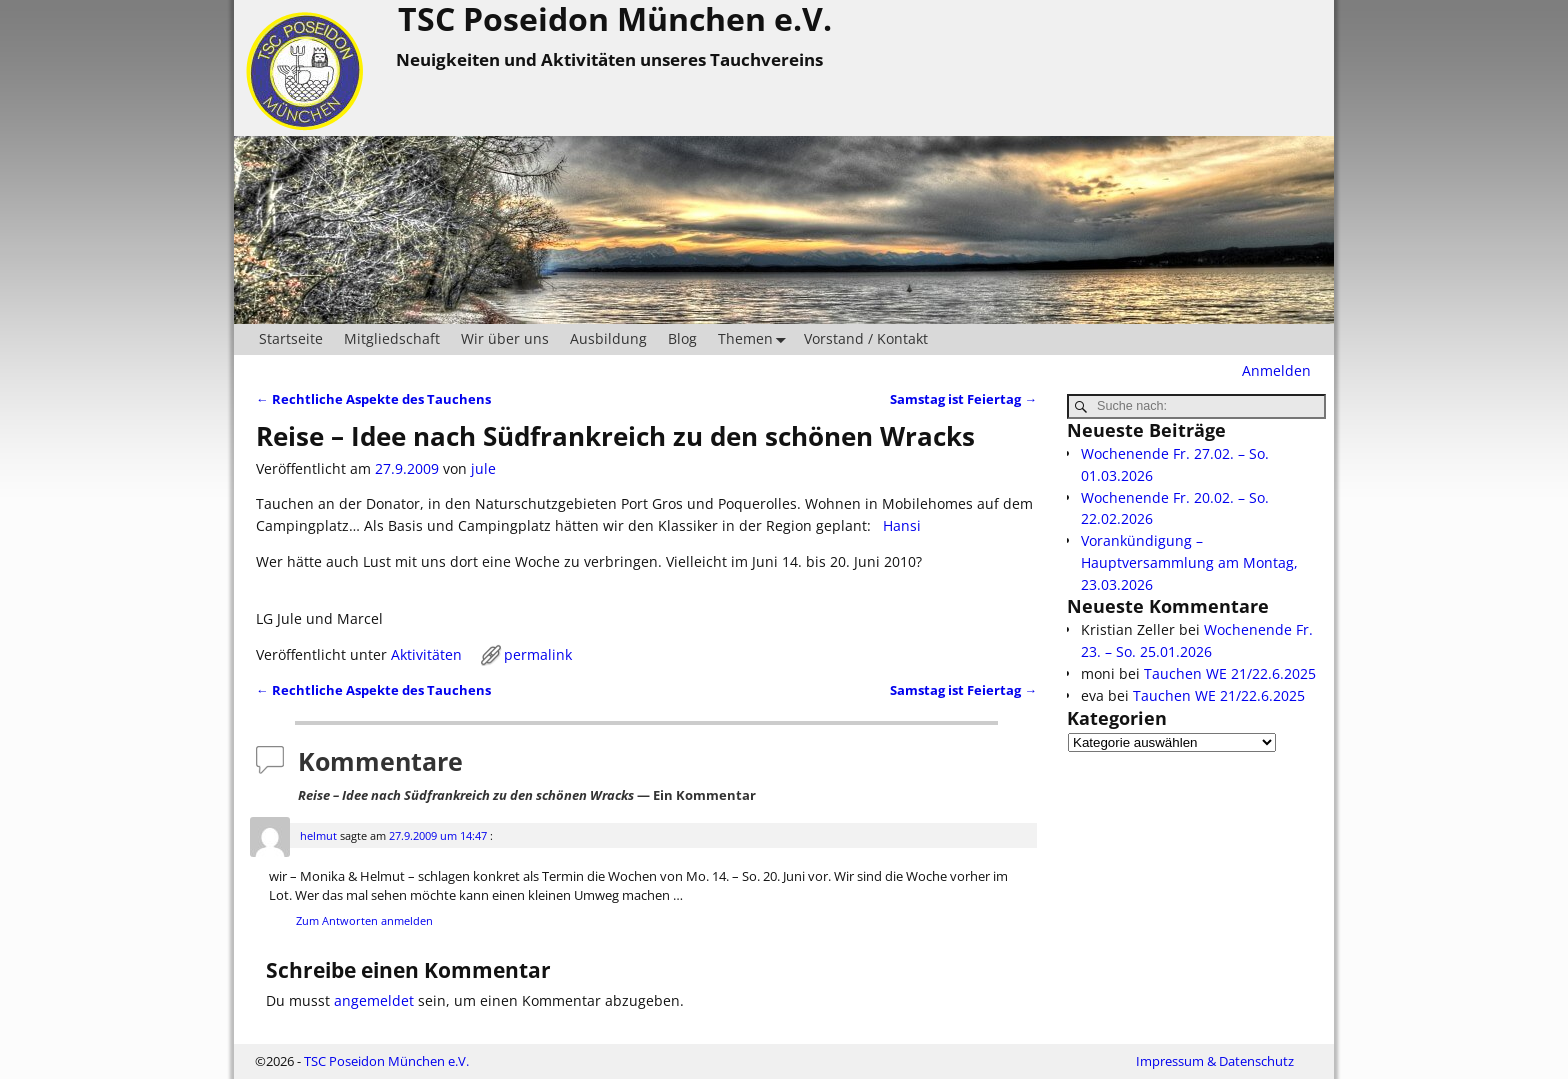 The height and width of the screenshot is (1079, 1568). Describe the element at coordinates (756, 339) in the screenshot. I see `Themen` at that location.